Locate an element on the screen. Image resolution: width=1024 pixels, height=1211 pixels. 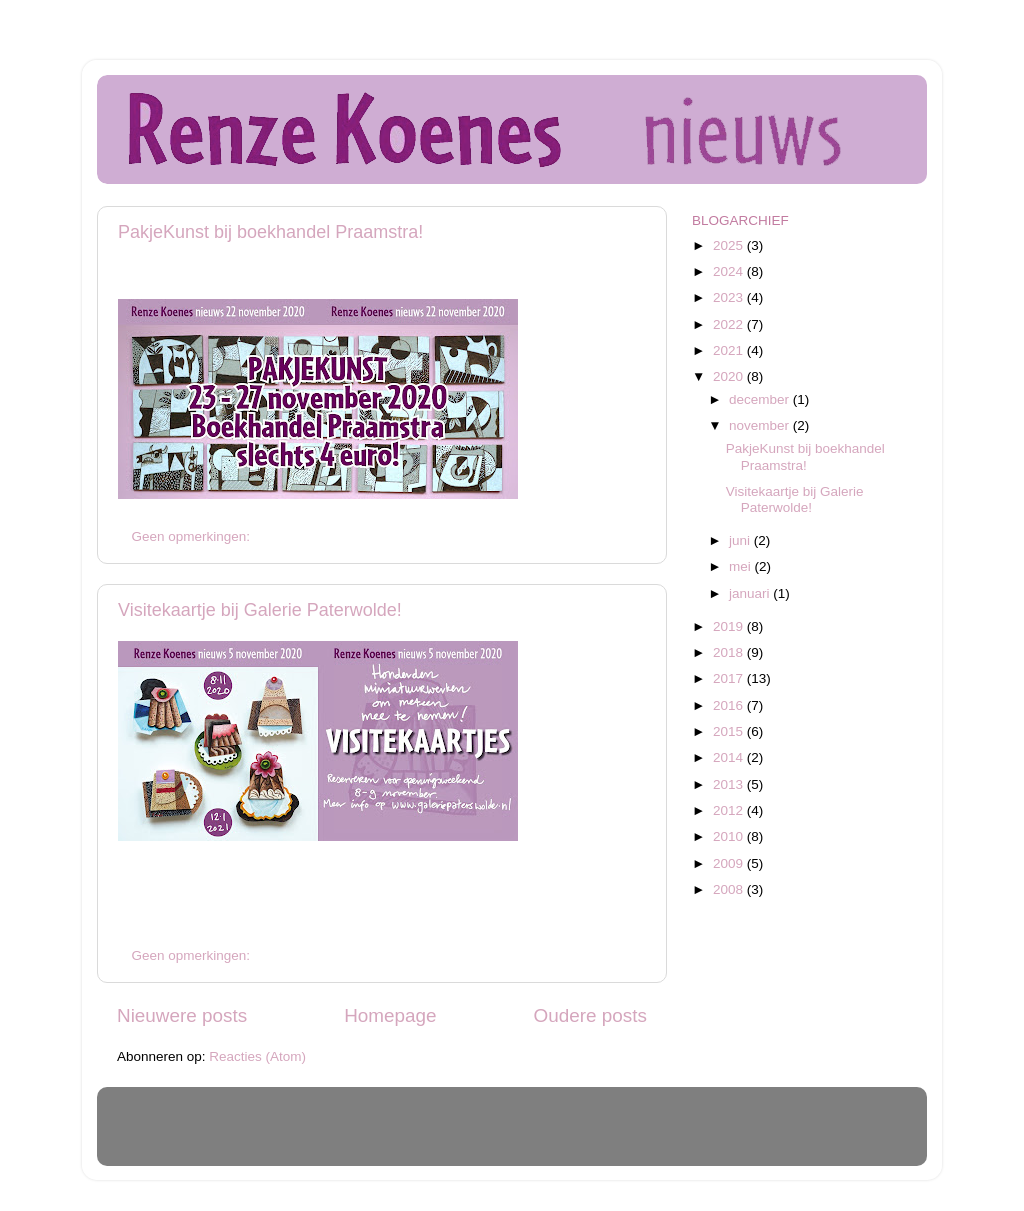
Geen opmerkingen: is located at coordinates (193, 536).